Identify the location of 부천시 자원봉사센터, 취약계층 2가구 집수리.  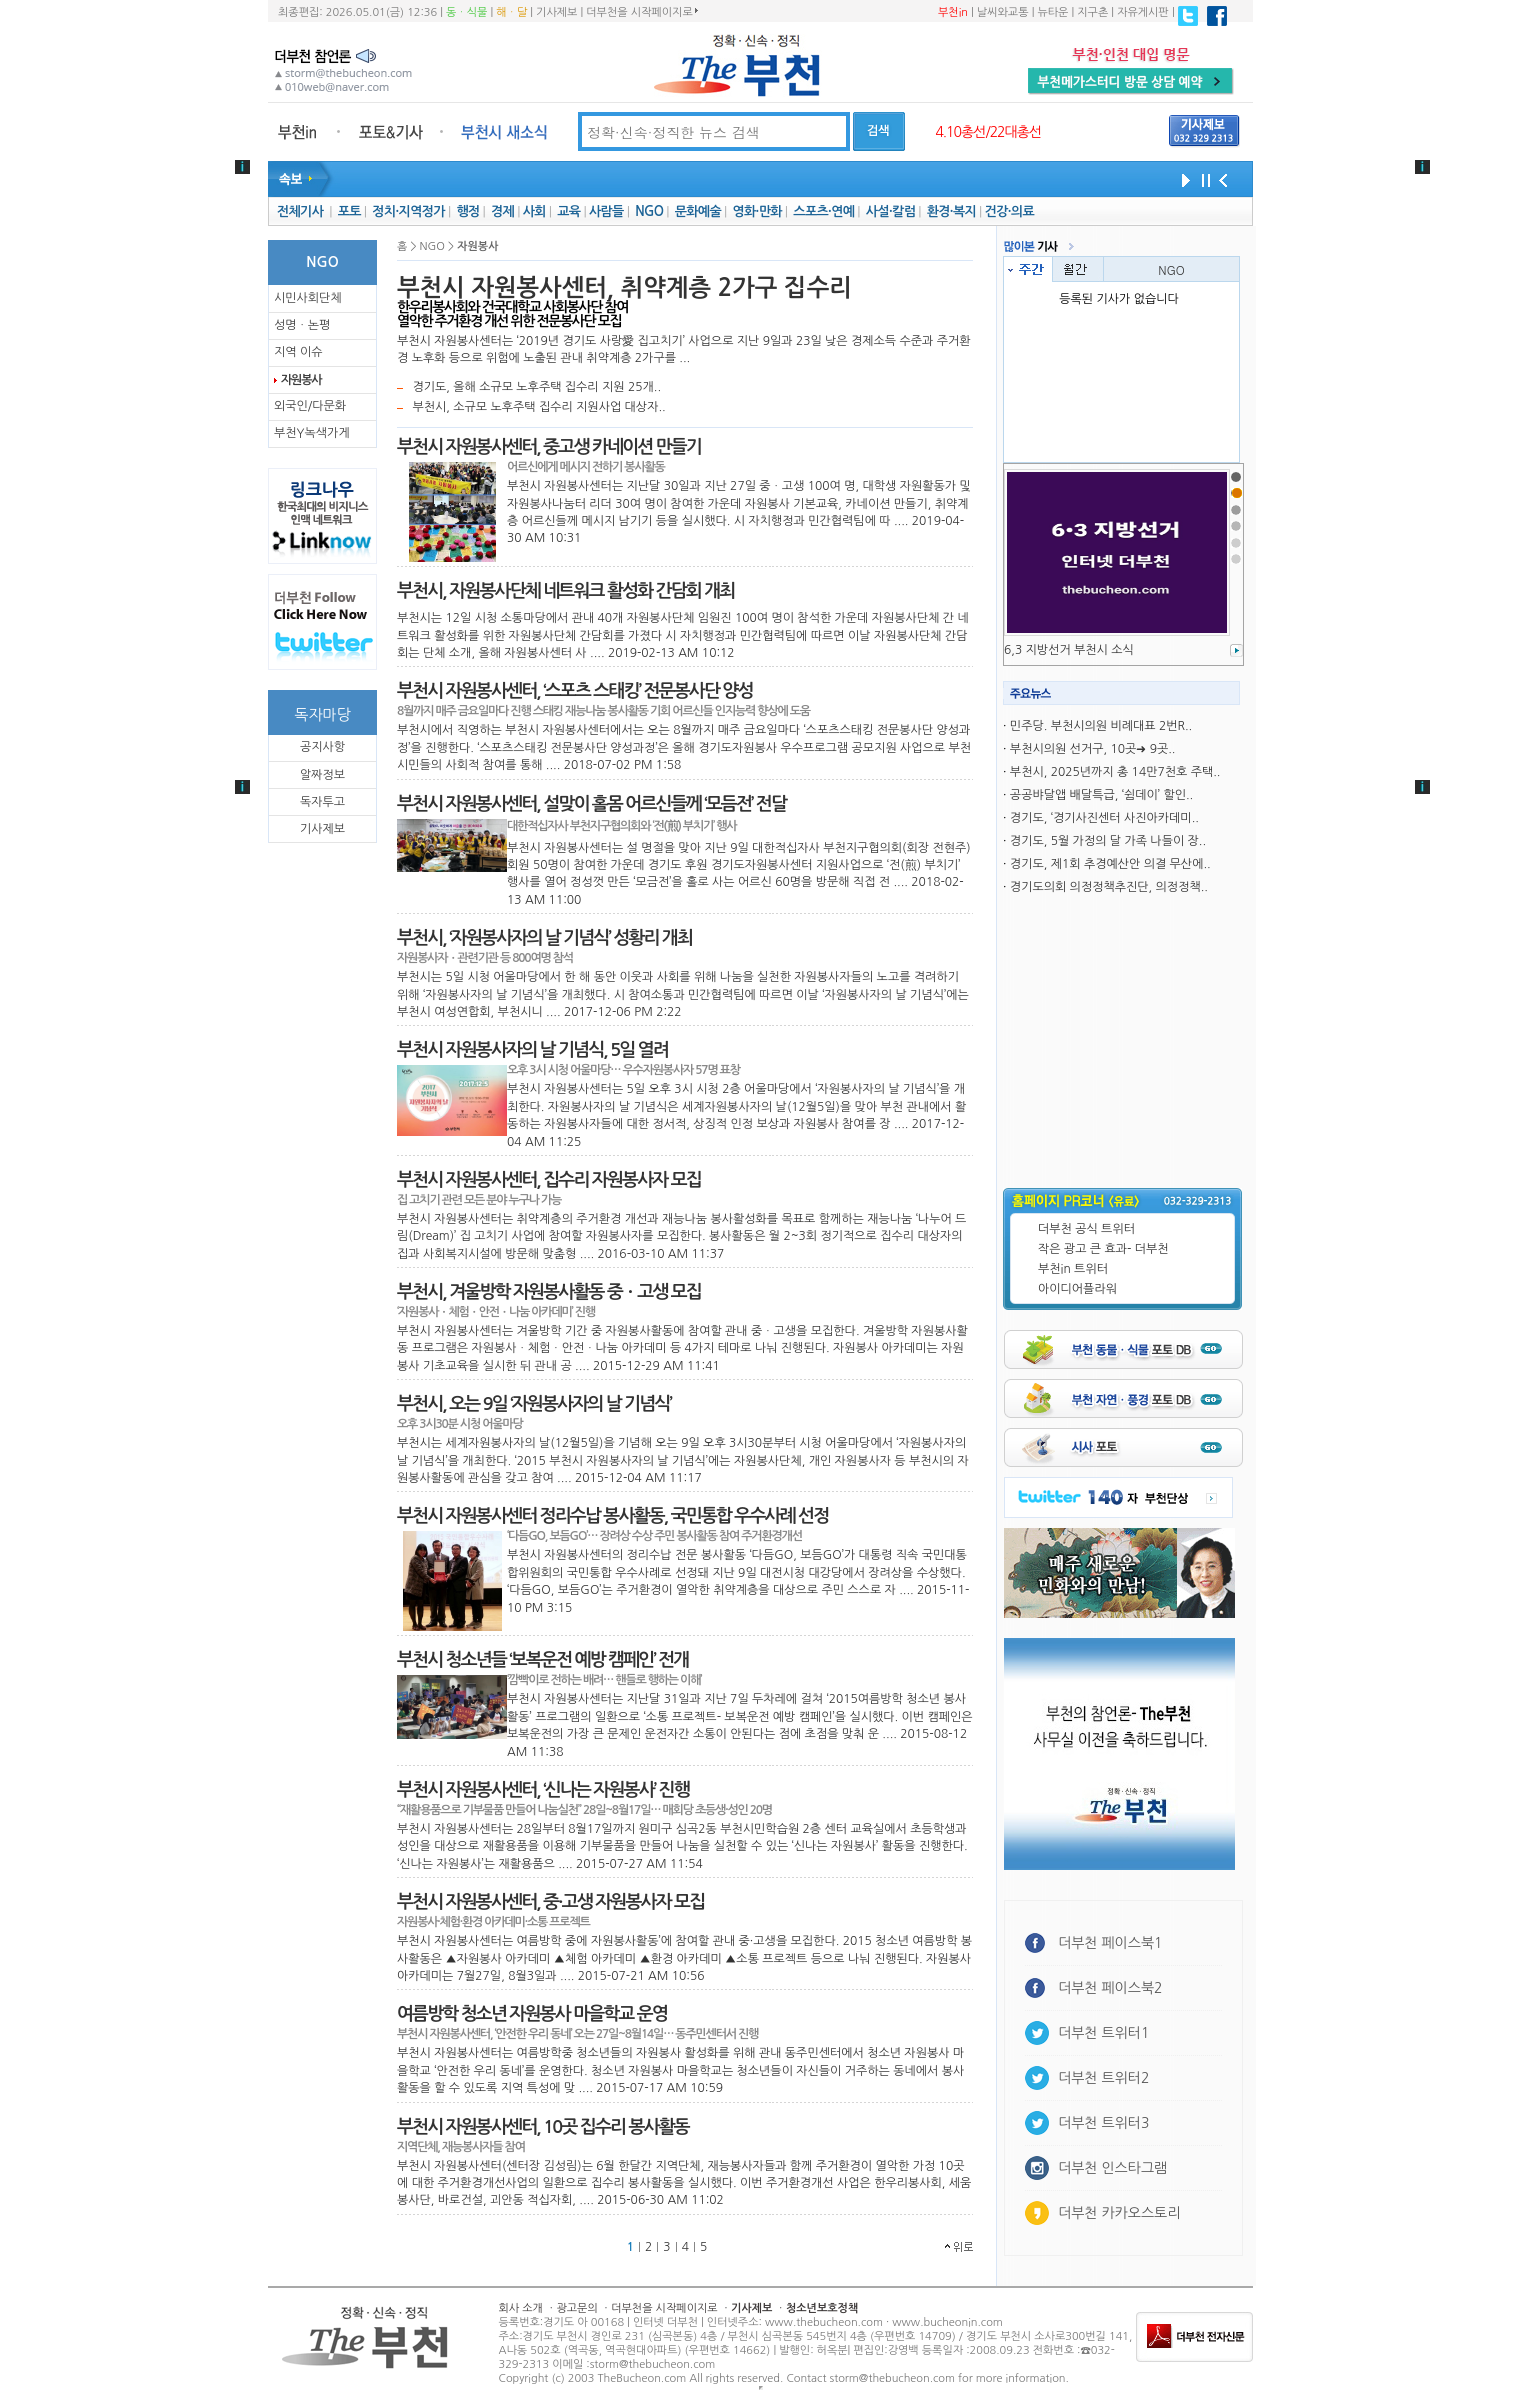
(624, 288).